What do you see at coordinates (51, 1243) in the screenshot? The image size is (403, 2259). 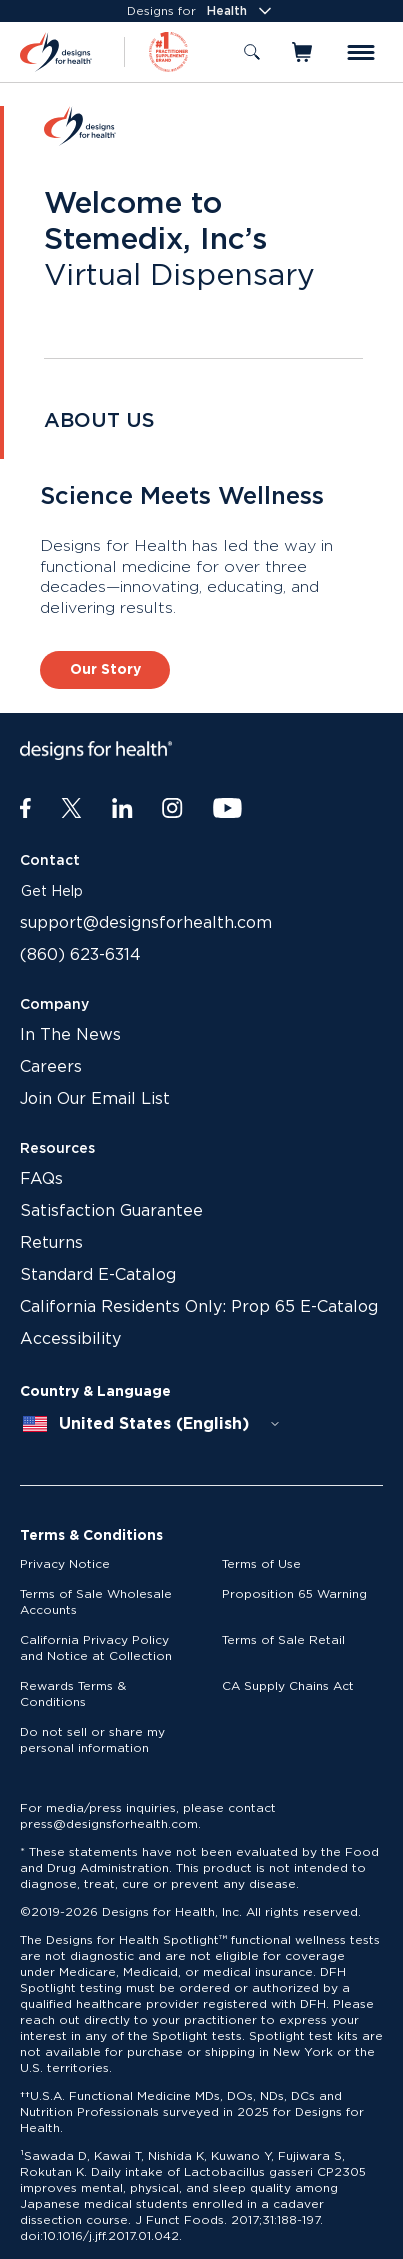 I see `Returns` at bounding box center [51, 1243].